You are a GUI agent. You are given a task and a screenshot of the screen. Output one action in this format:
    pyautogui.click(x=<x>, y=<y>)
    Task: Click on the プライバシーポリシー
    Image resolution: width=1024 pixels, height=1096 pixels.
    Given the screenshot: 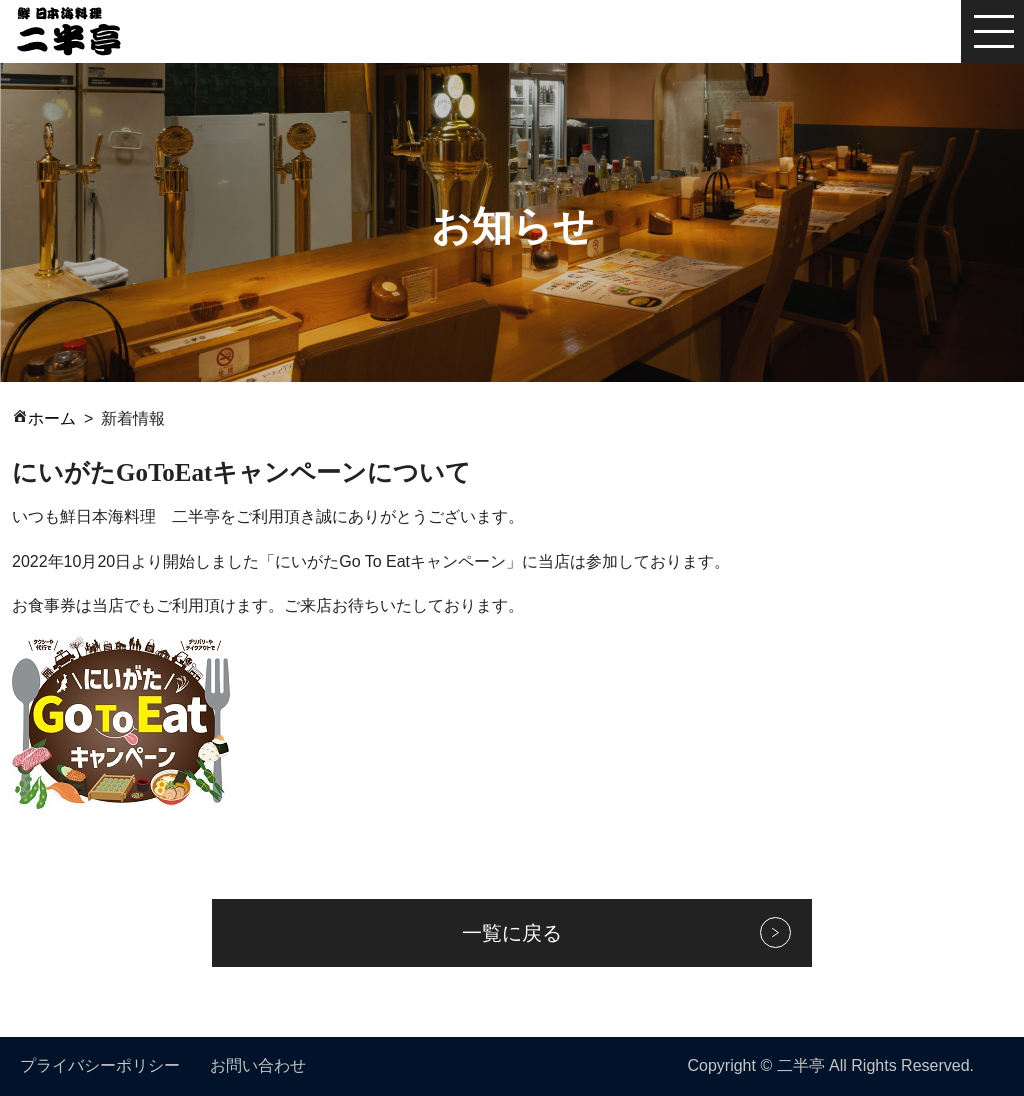 What is the action you would take?
    pyautogui.click(x=100, y=1065)
    